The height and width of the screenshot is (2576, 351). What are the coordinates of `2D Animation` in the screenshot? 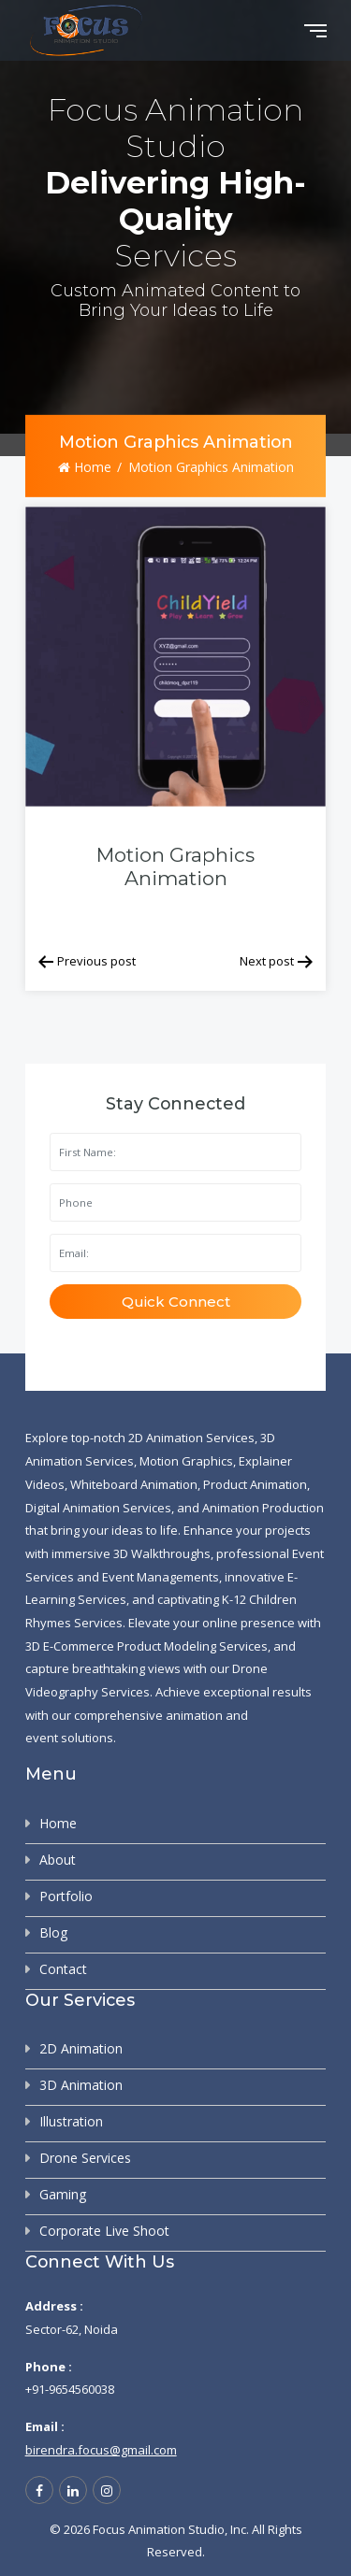 It's located at (81, 2048).